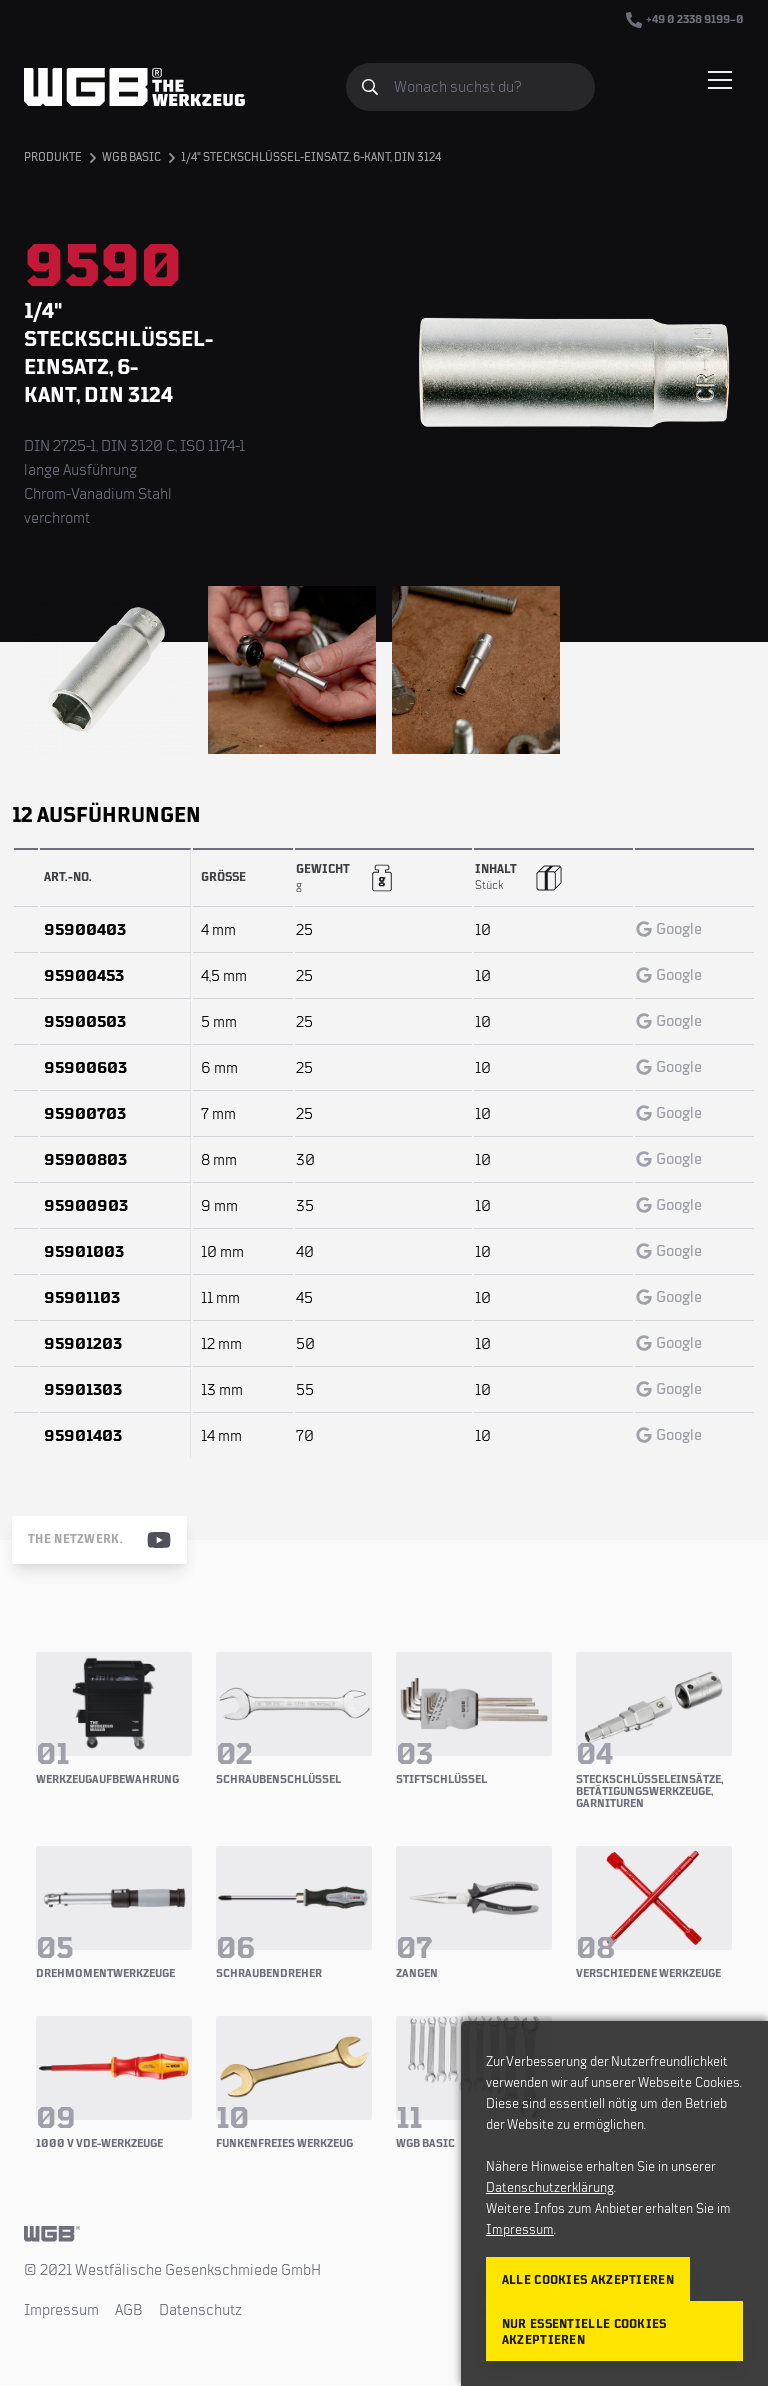 This screenshot has height=2386, width=768. Describe the element at coordinates (129, 2310) in the screenshot. I see `AGB` at that location.